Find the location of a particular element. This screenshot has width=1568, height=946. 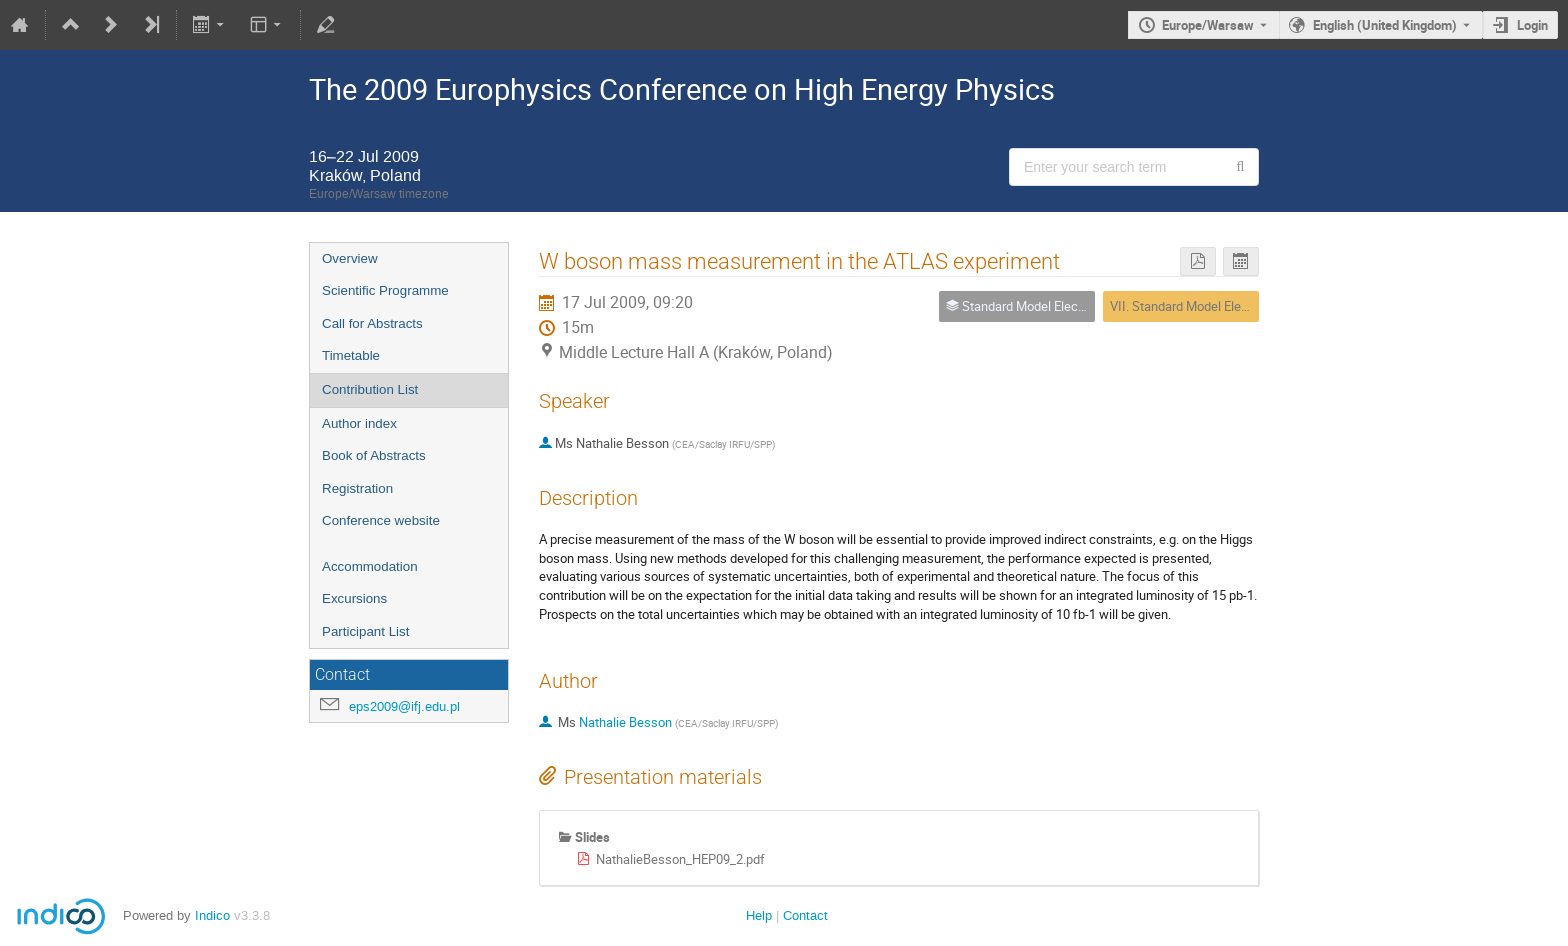

Registration is located at coordinates (357, 488).